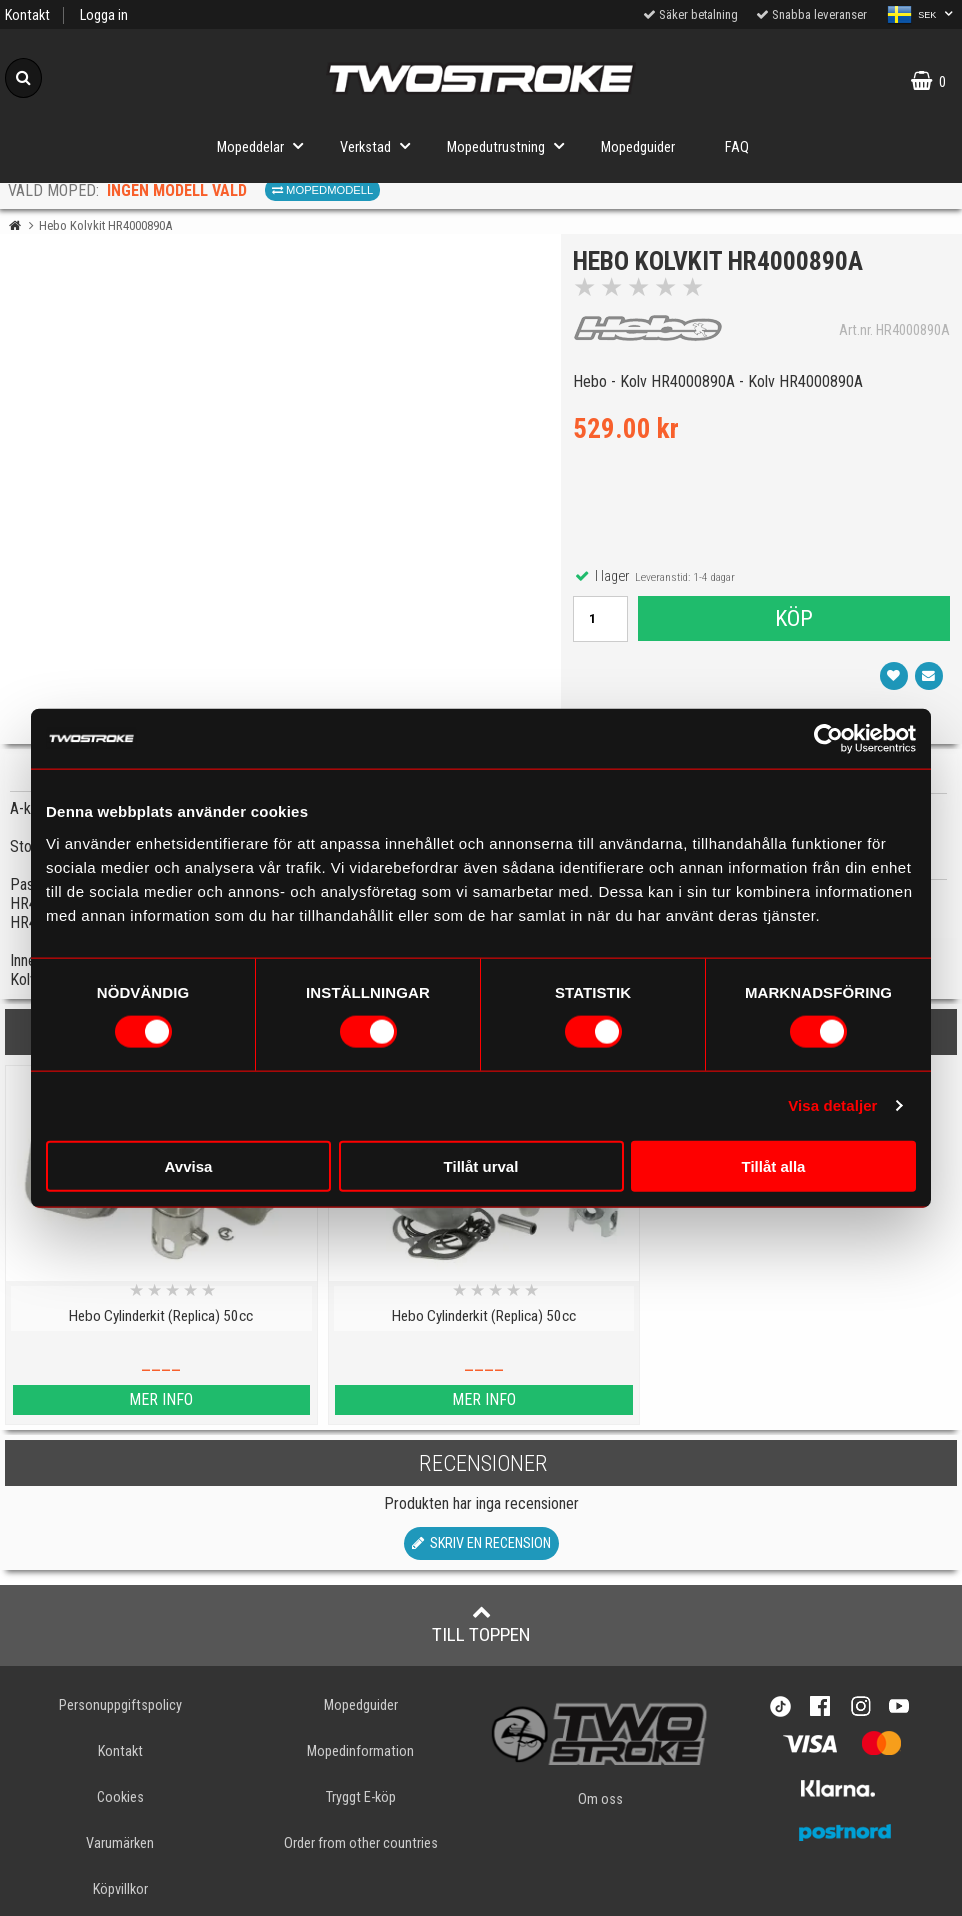 This screenshot has height=1916, width=962. I want to click on Mopedutrustning, so click(511, 145).